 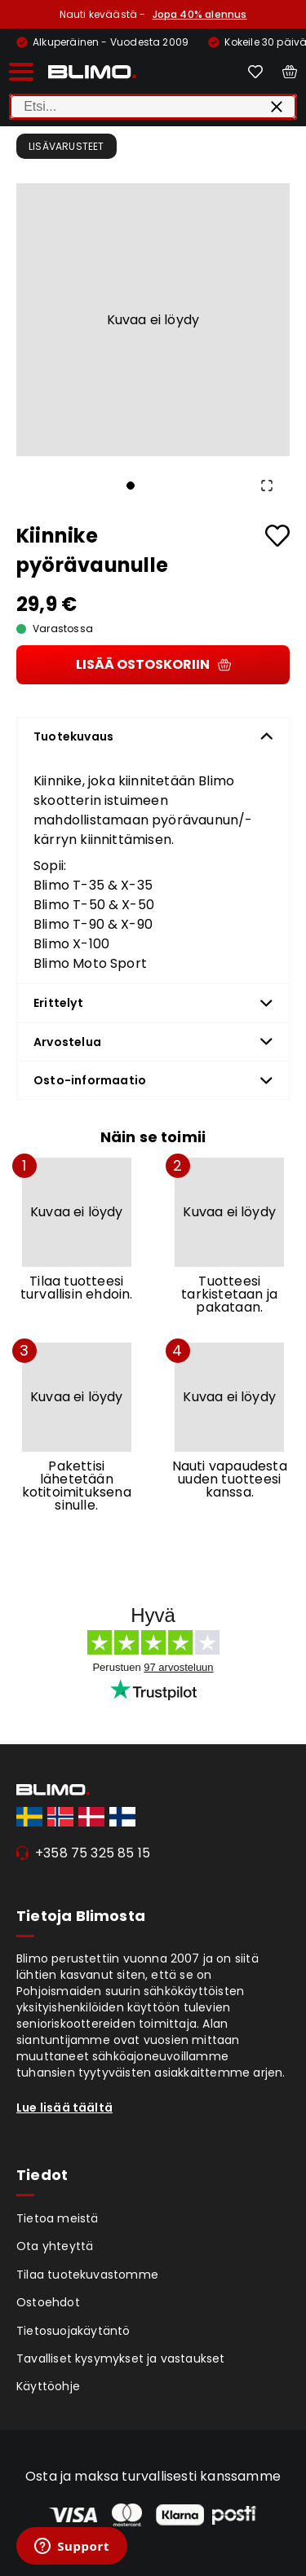 What do you see at coordinates (87, 2274) in the screenshot?
I see `Tilaa tuotekuvastomme` at bounding box center [87, 2274].